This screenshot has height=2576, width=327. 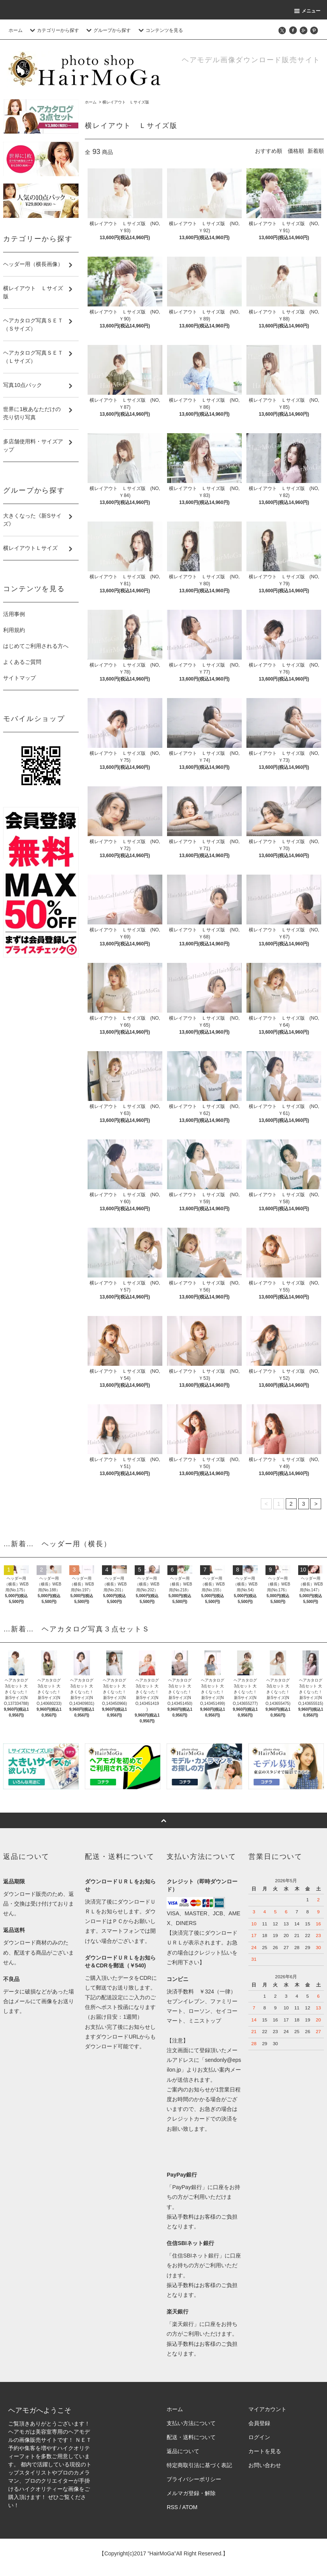 What do you see at coordinates (189, 2507) in the screenshot?
I see `ATOM` at bounding box center [189, 2507].